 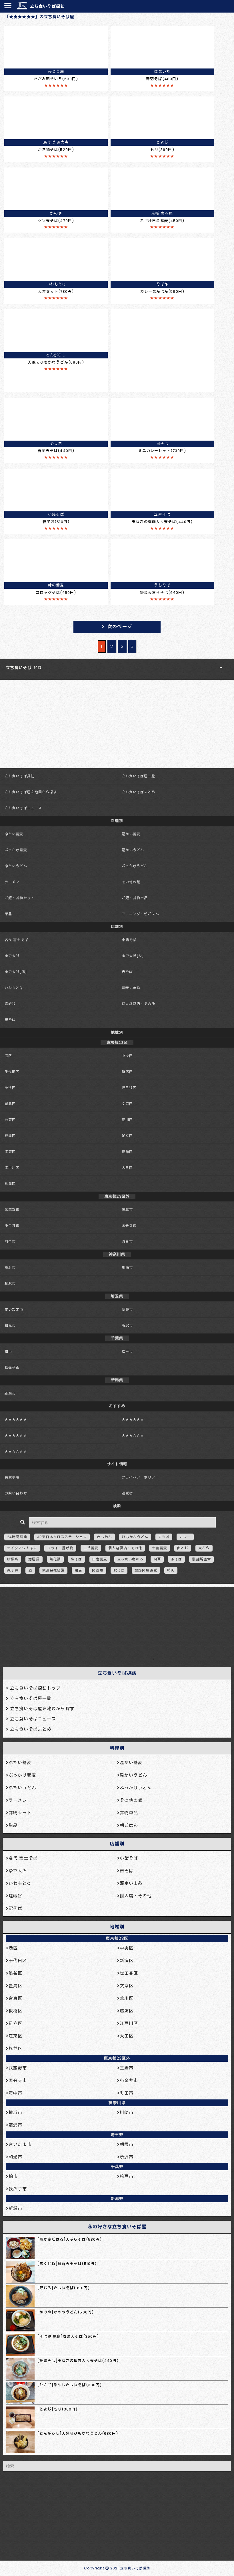 What do you see at coordinates (10, 1103) in the screenshot?
I see `豊島区` at bounding box center [10, 1103].